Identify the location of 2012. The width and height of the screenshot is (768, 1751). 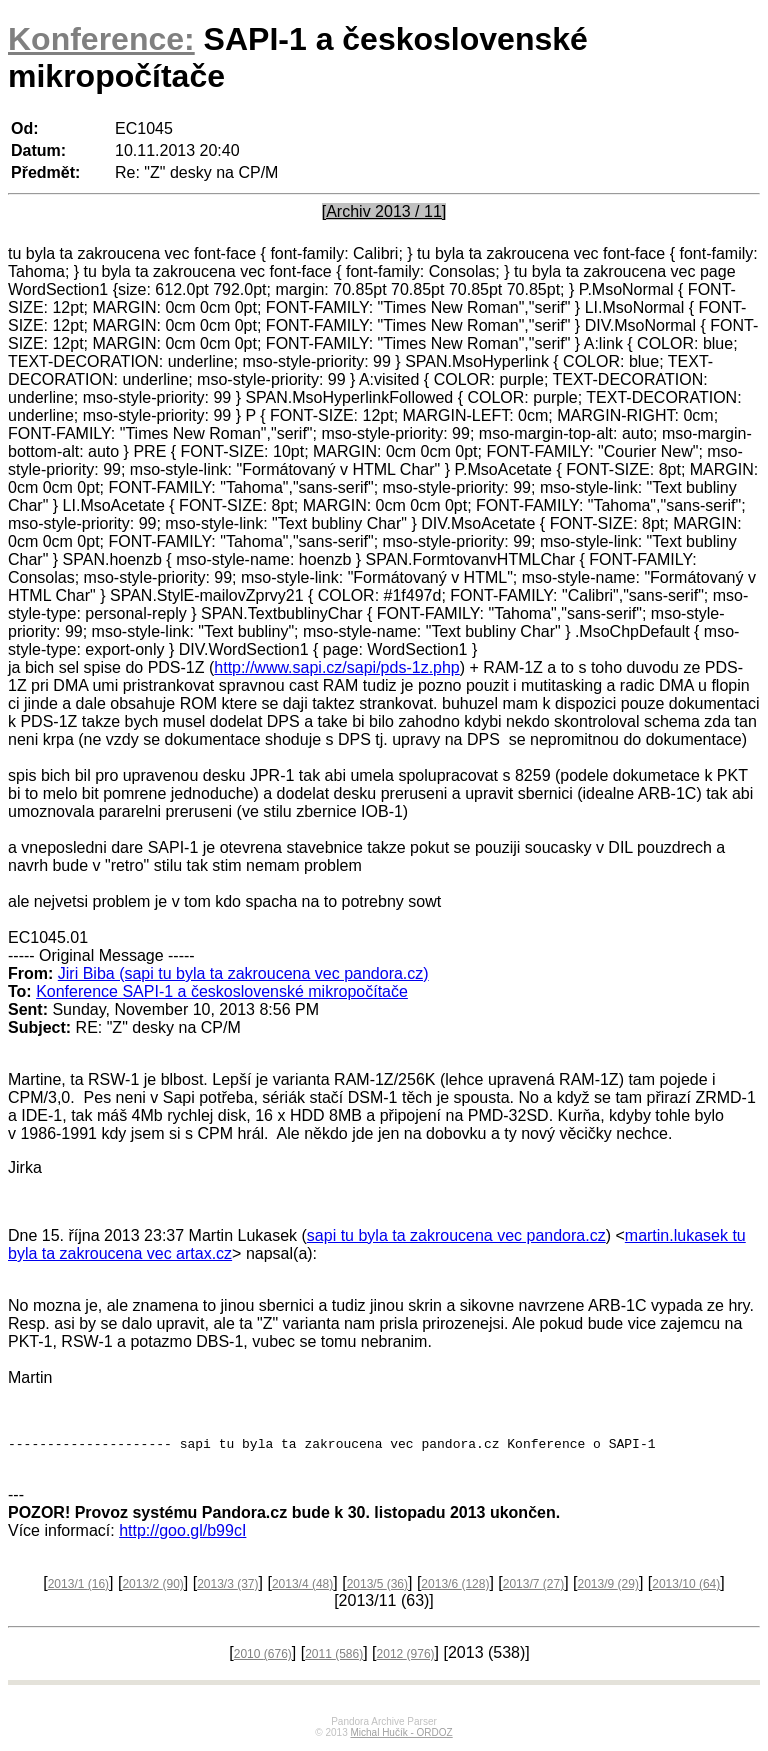
(406, 1657).